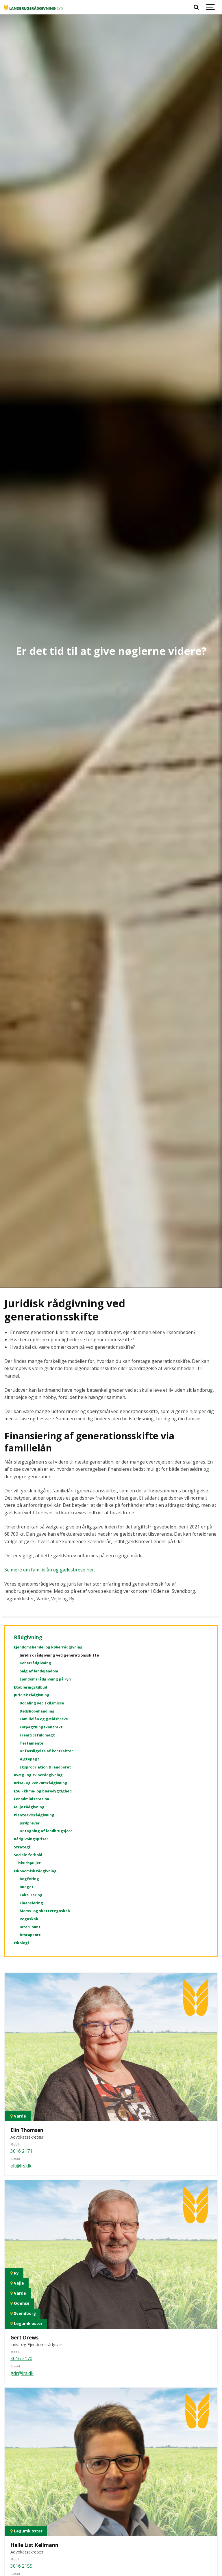 This screenshot has height=2576, width=222. Describe the element at coordinates (38, 1775) in the screenshot. I see `Kvæg- og svinerådgivning` at that location.